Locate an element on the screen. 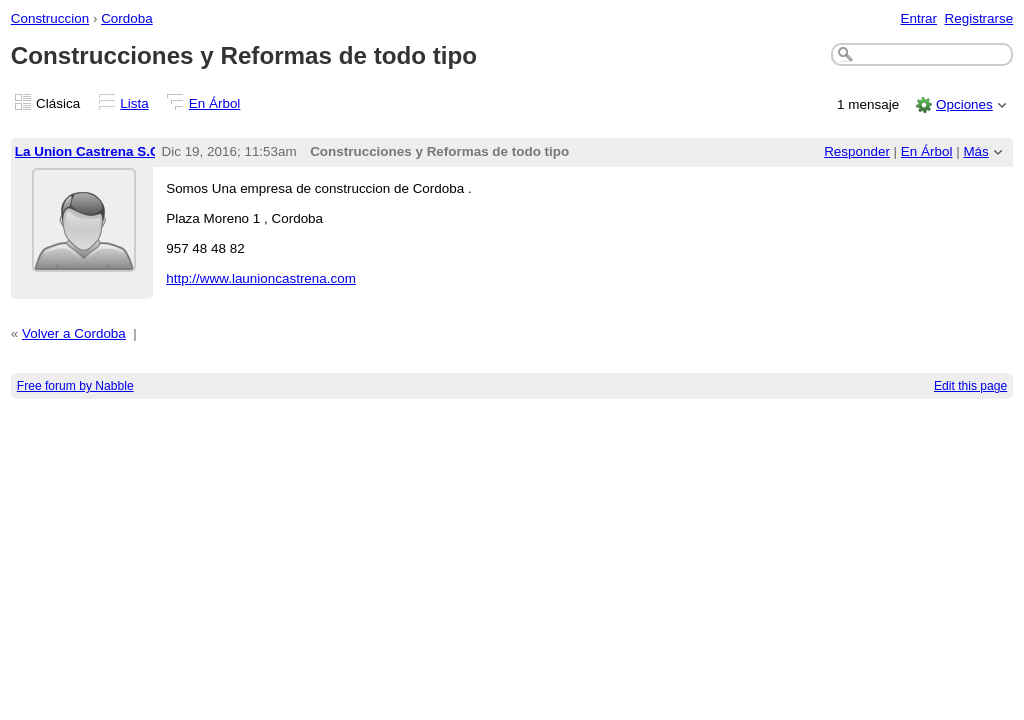 The width and height of the screenshot is (1024, 720). Volver a Cordoba is located at coordinates (74, 333).